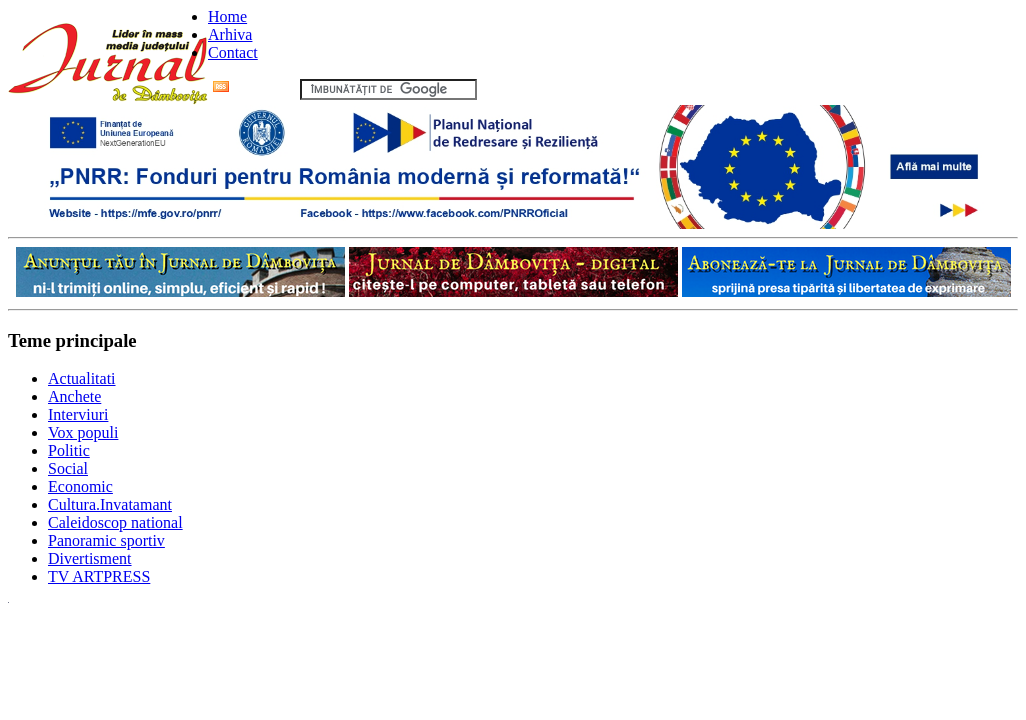  I want to click on Economic, so click(80, 486).